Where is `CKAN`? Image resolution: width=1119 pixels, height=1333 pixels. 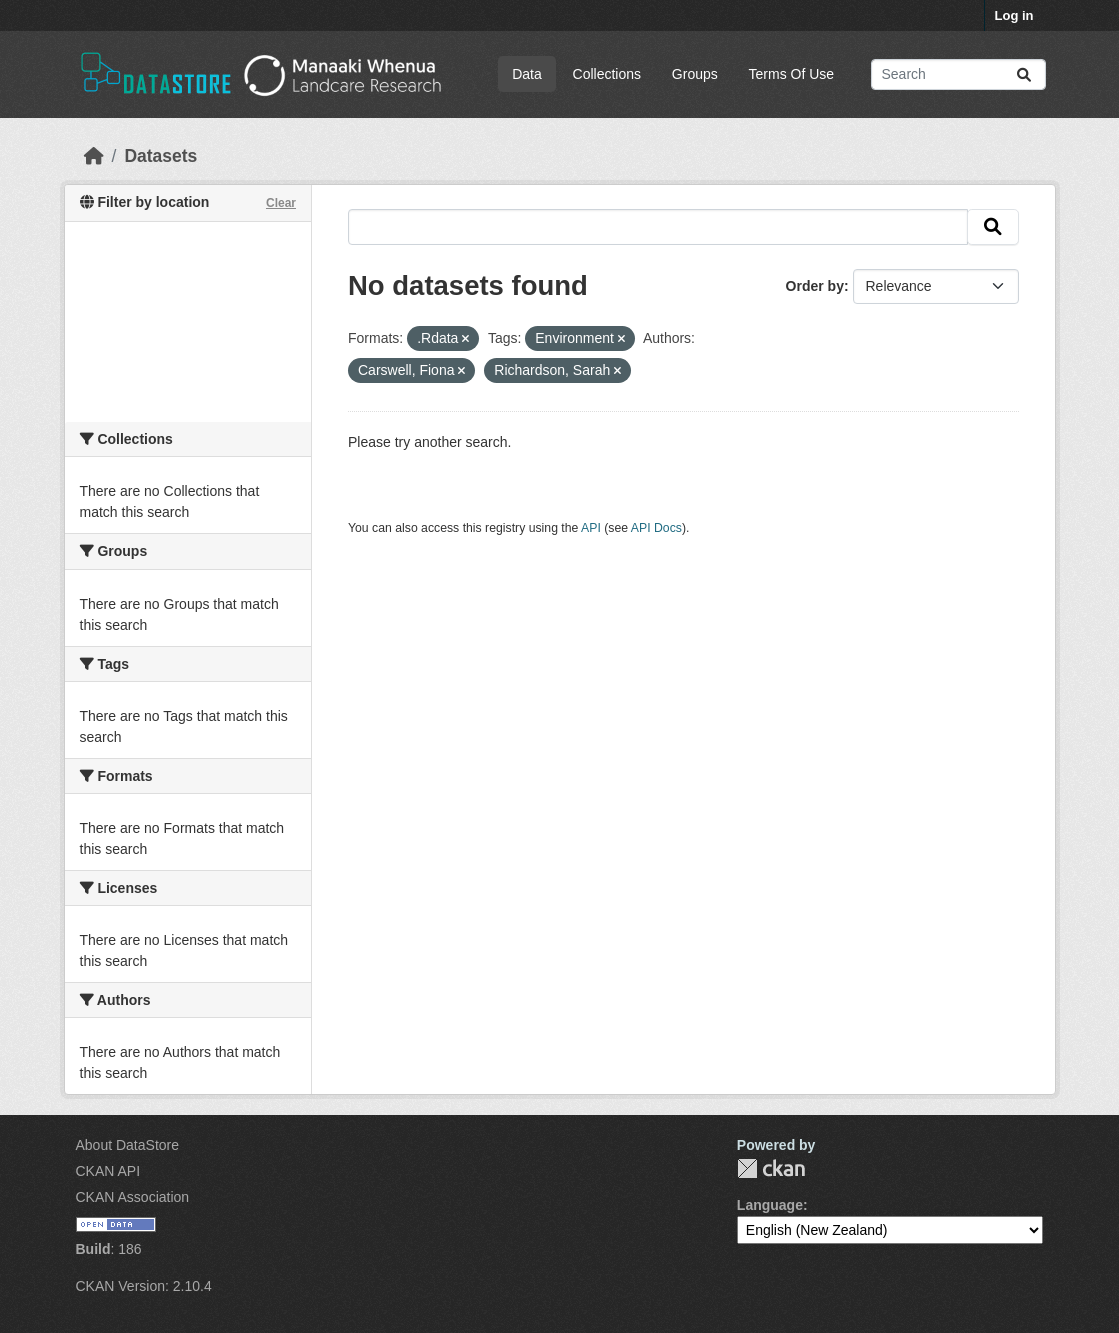 CKAN is located at coordinates (771, 1168).